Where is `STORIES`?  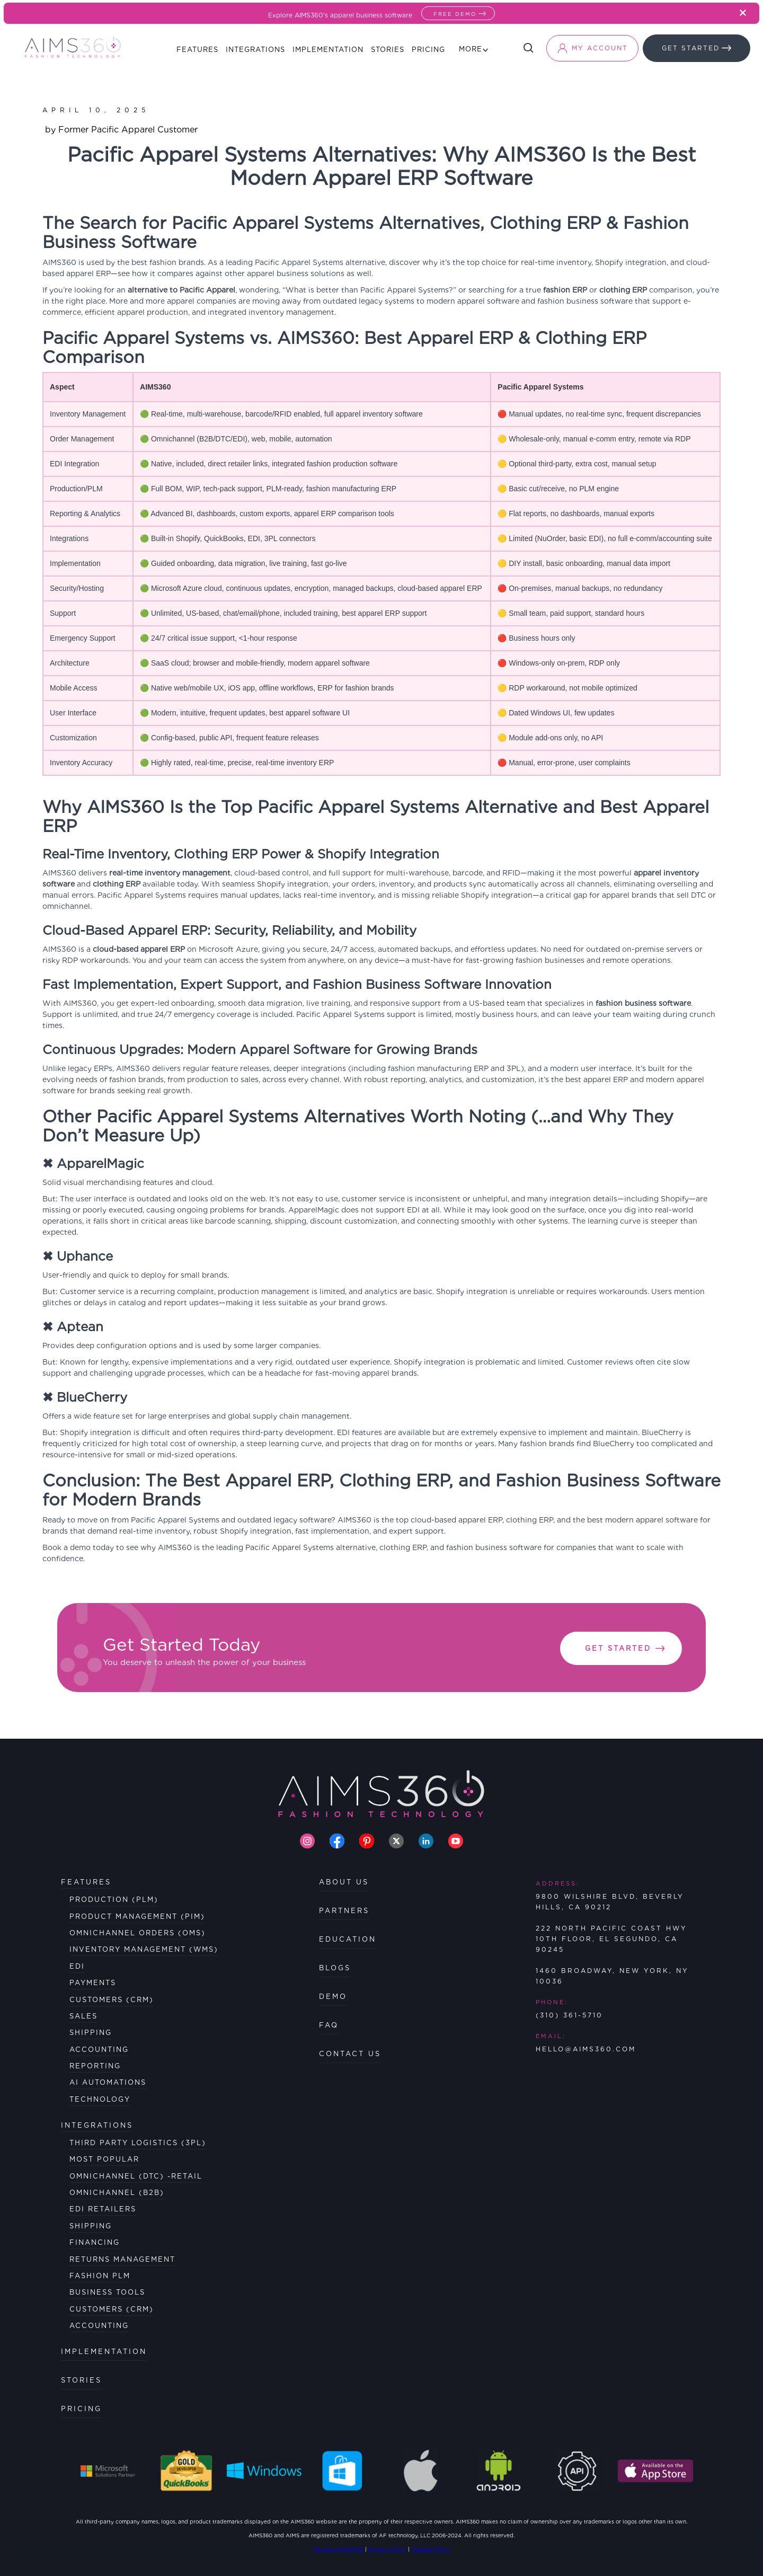
STORIES is located at coordinates (81, 2380).